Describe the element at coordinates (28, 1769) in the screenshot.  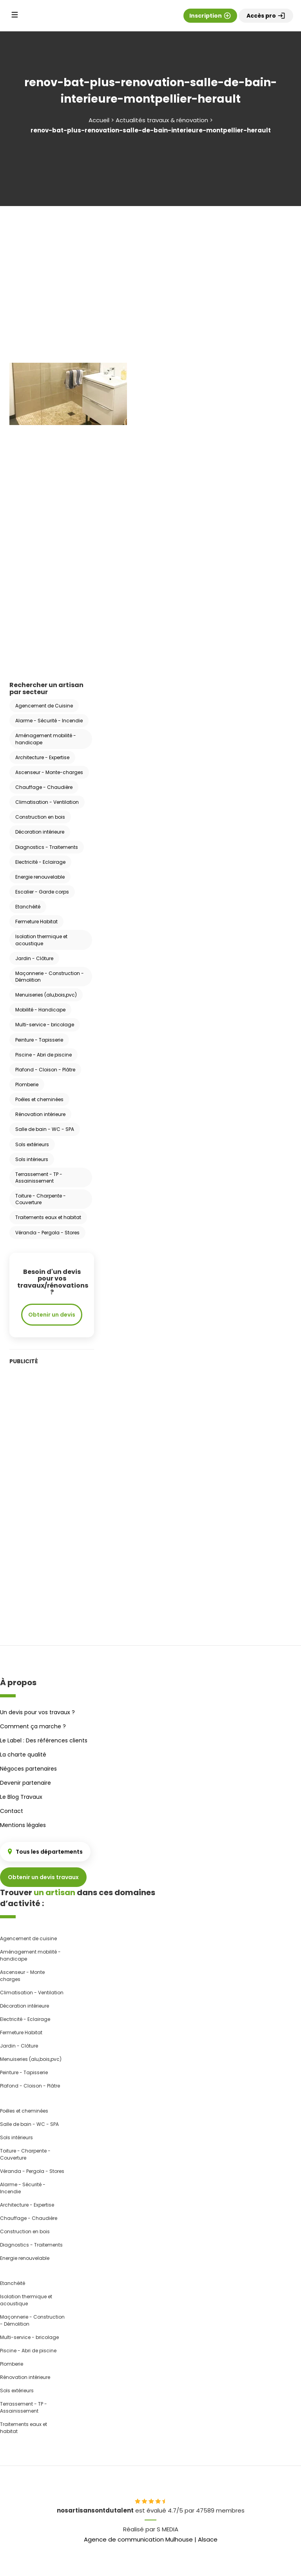
I see `Négoces partenaires` at that location.